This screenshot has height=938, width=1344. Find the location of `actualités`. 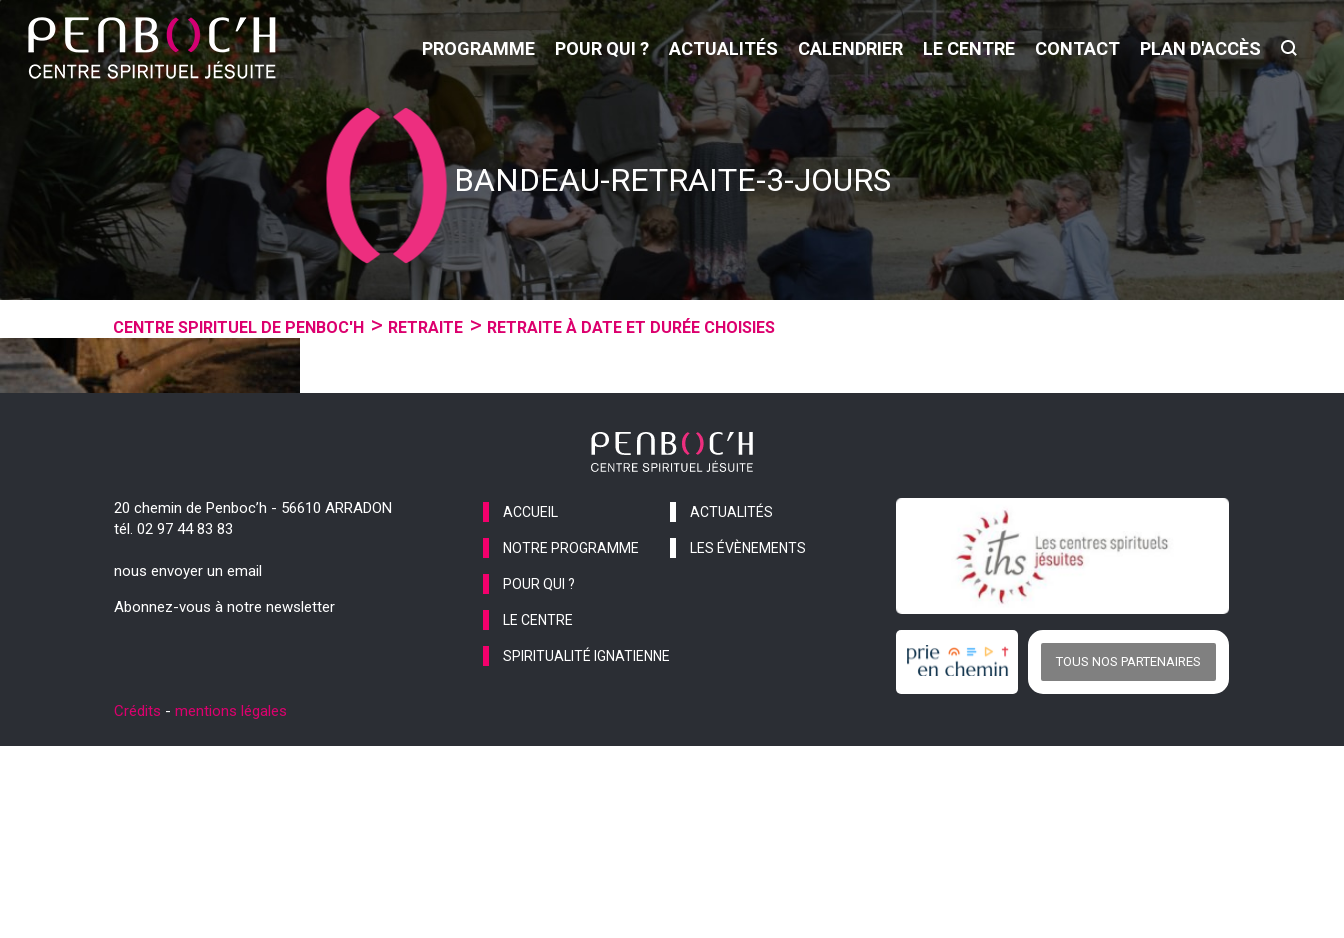

actualités is located at coordinates (723, 48).